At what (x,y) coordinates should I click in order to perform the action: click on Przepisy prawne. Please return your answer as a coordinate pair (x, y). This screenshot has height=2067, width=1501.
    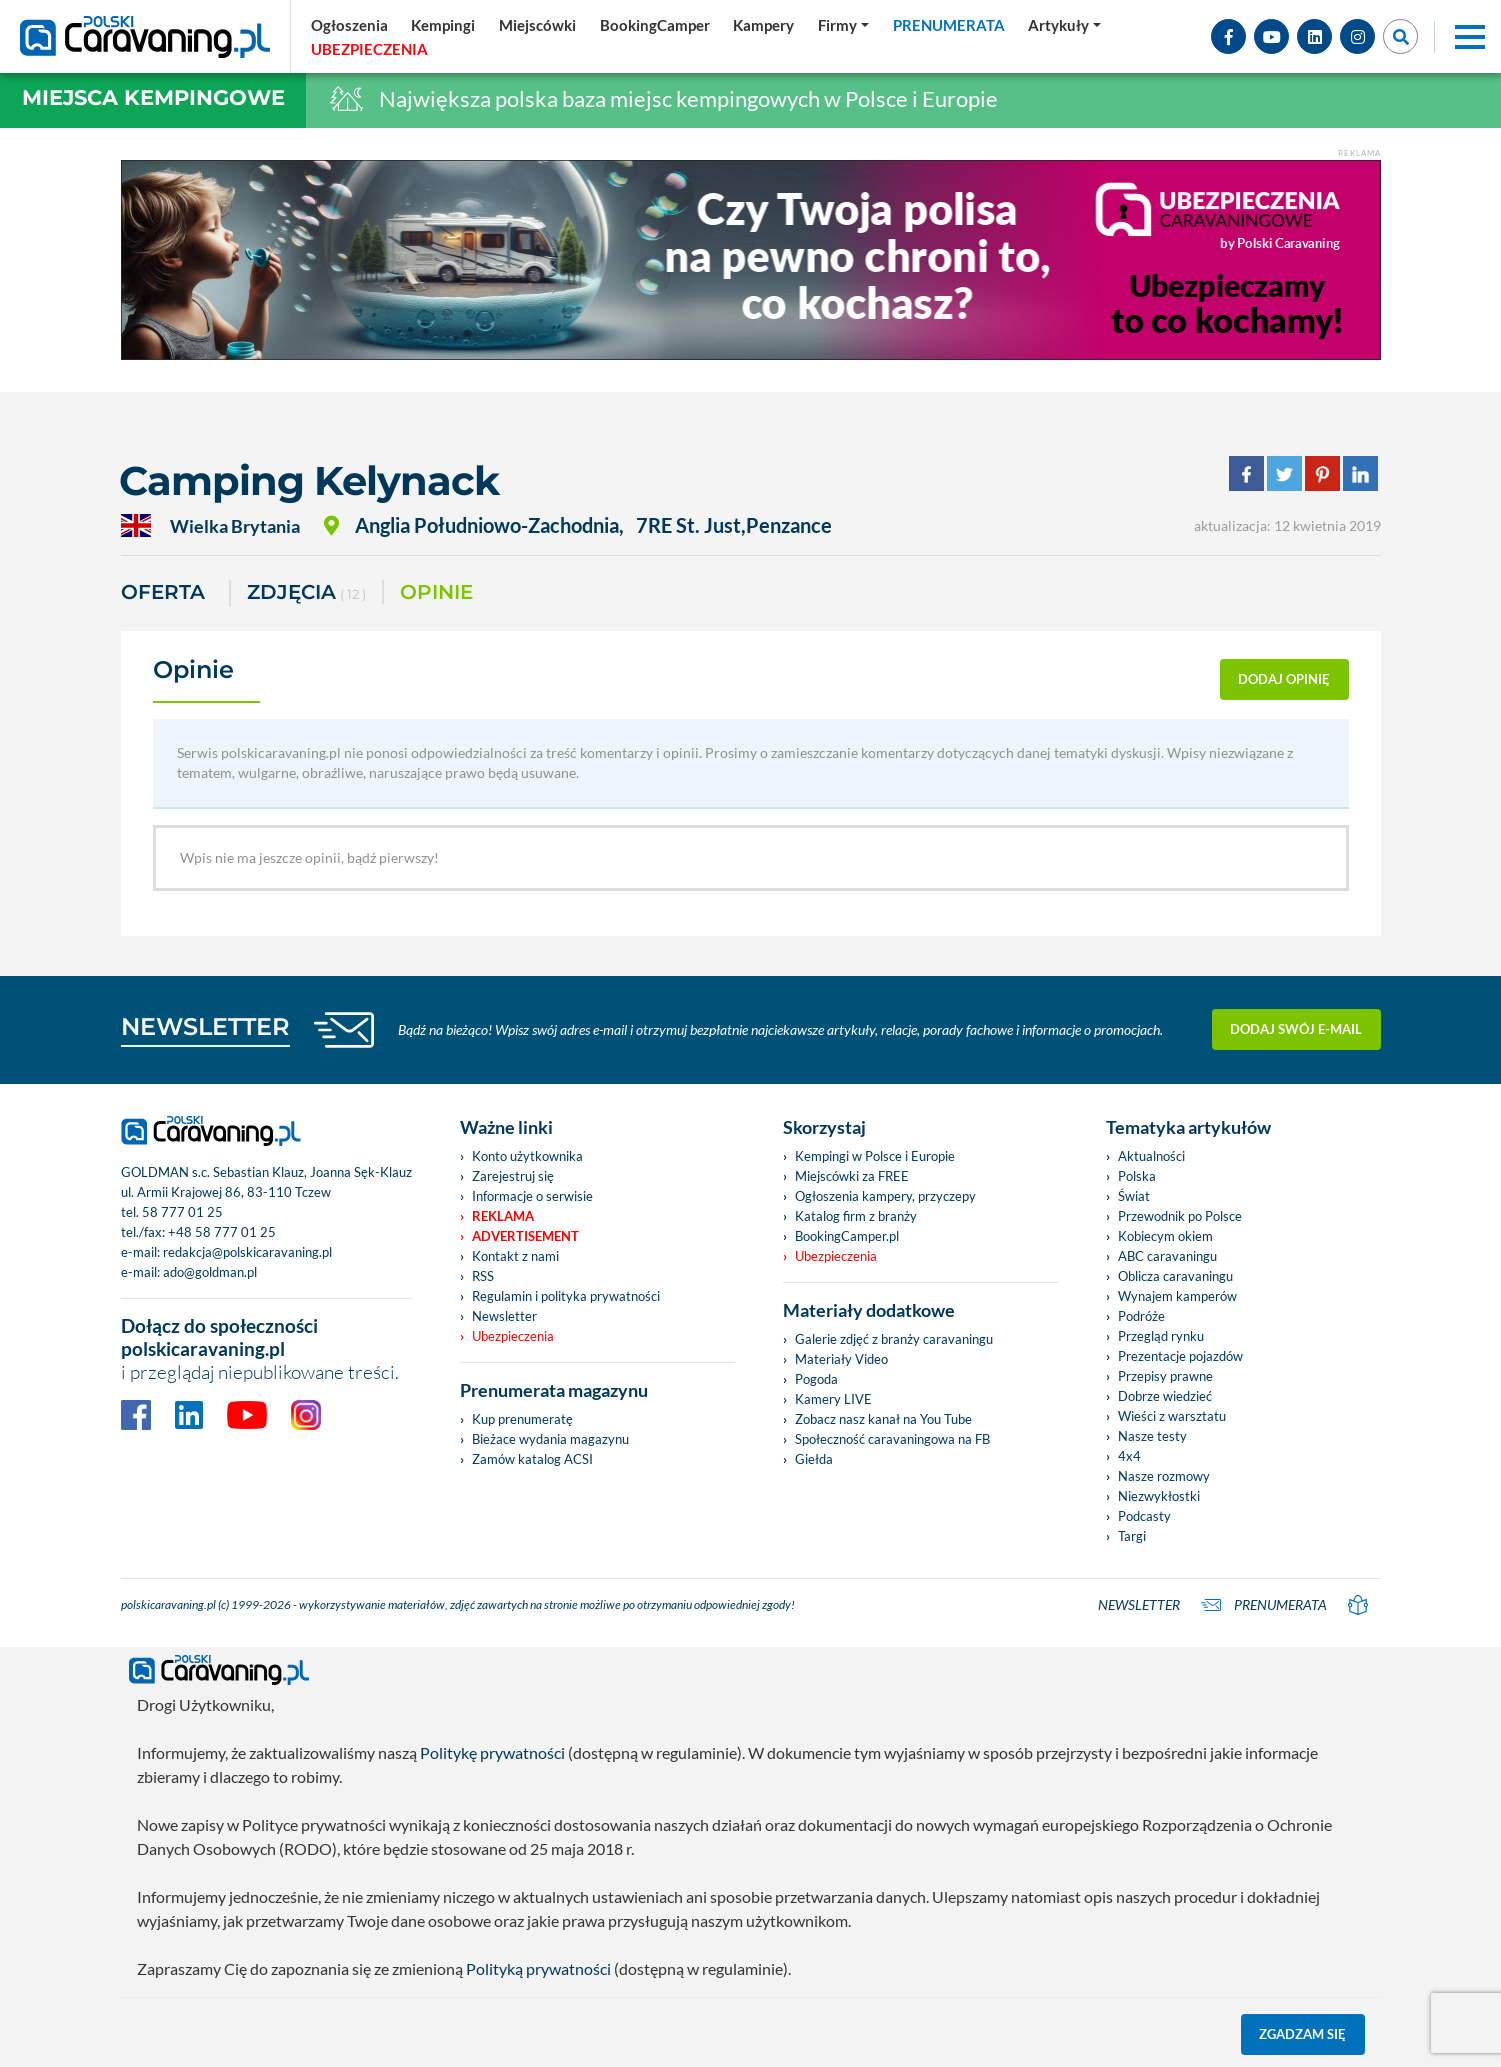
    Looking at the image, I should click on (1165, 1376).